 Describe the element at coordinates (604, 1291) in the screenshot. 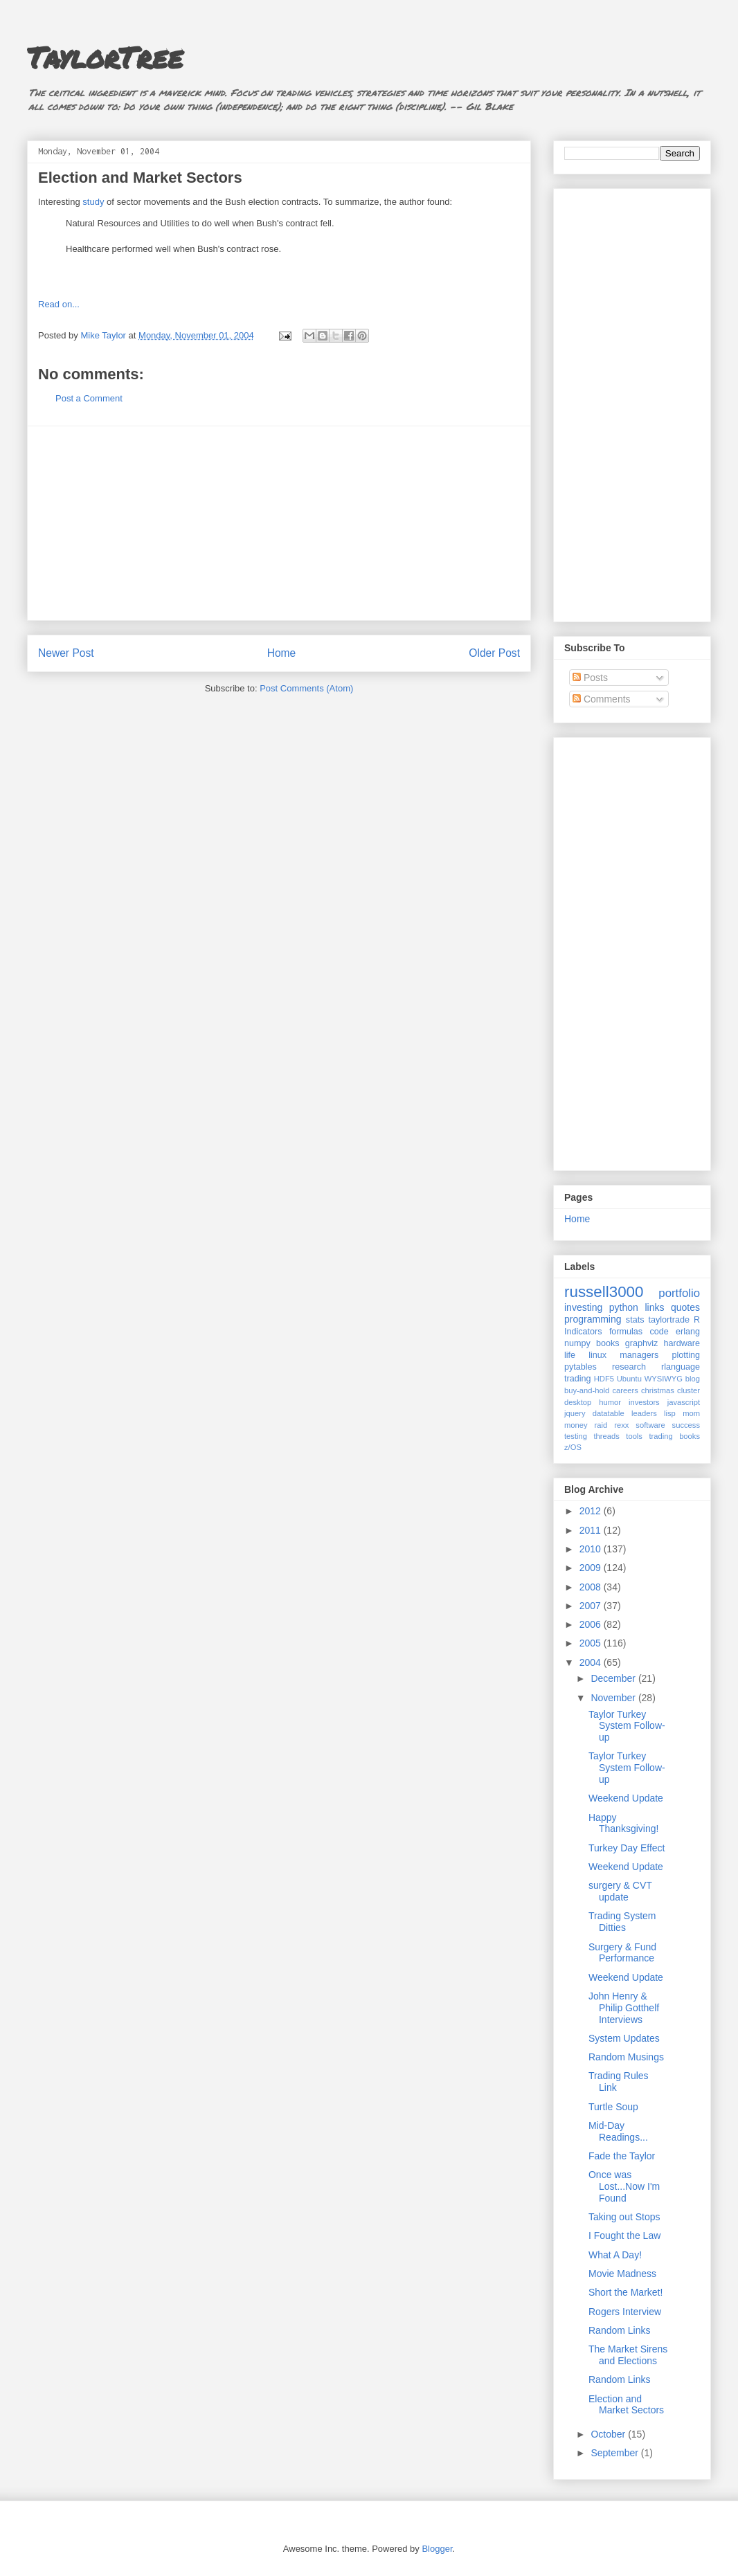

I see `russell3000` at that location.